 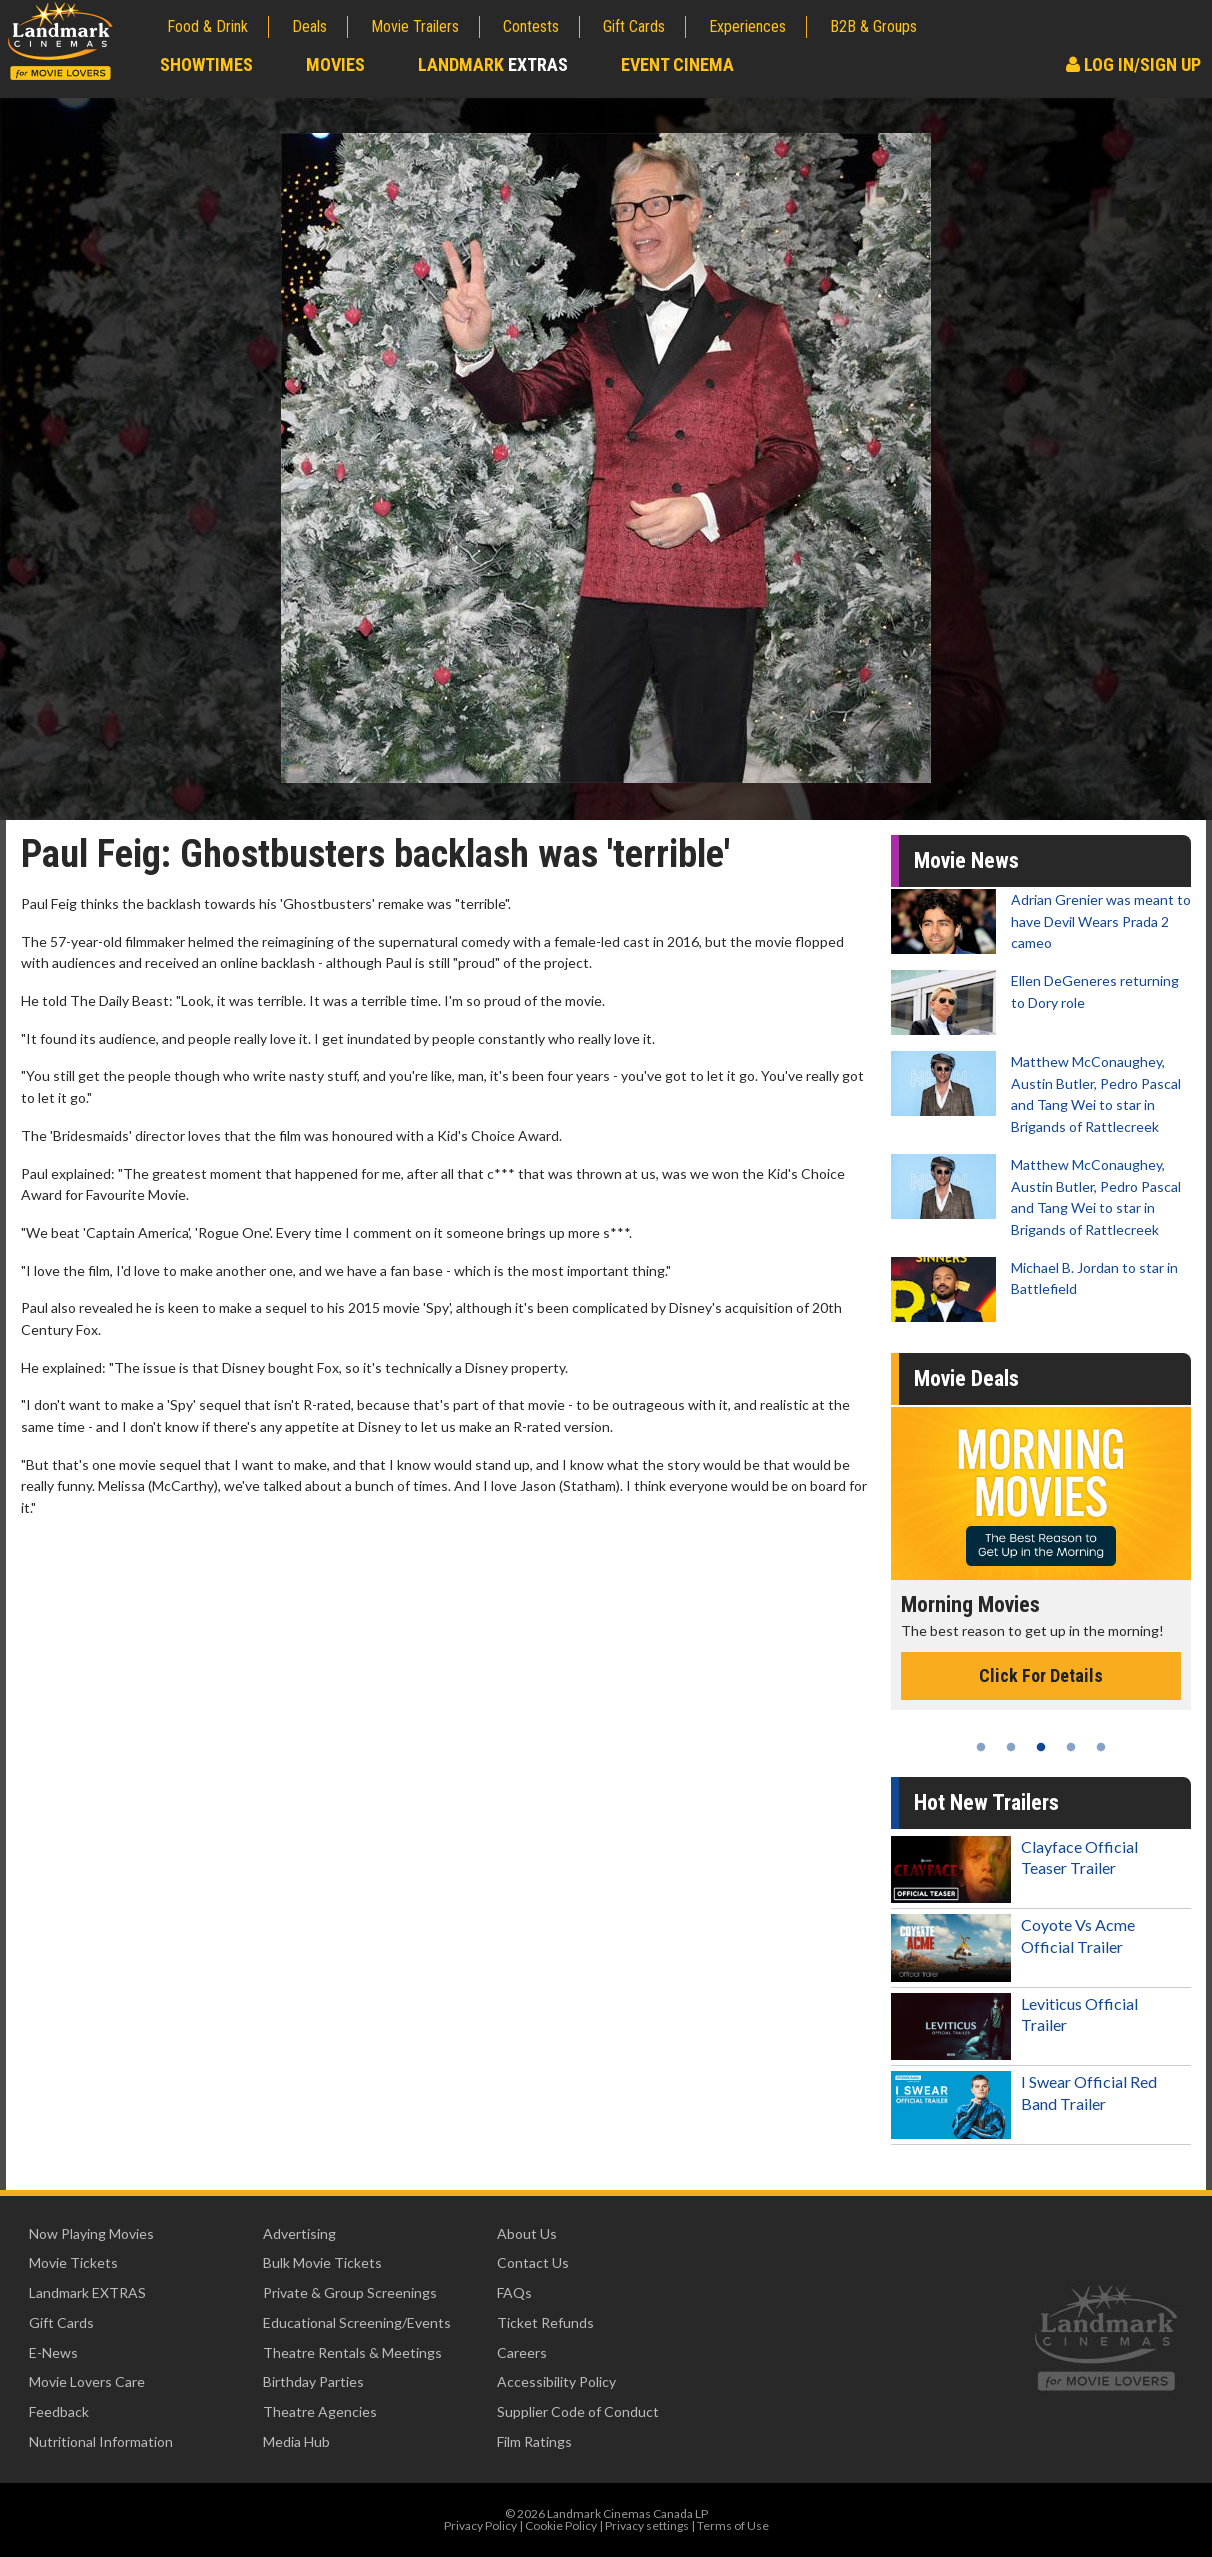 What do you see at coordinates (322, 2262) in the screenshot?
I see `Bulk Movie Tickets` at bounding box center [322, 2262].